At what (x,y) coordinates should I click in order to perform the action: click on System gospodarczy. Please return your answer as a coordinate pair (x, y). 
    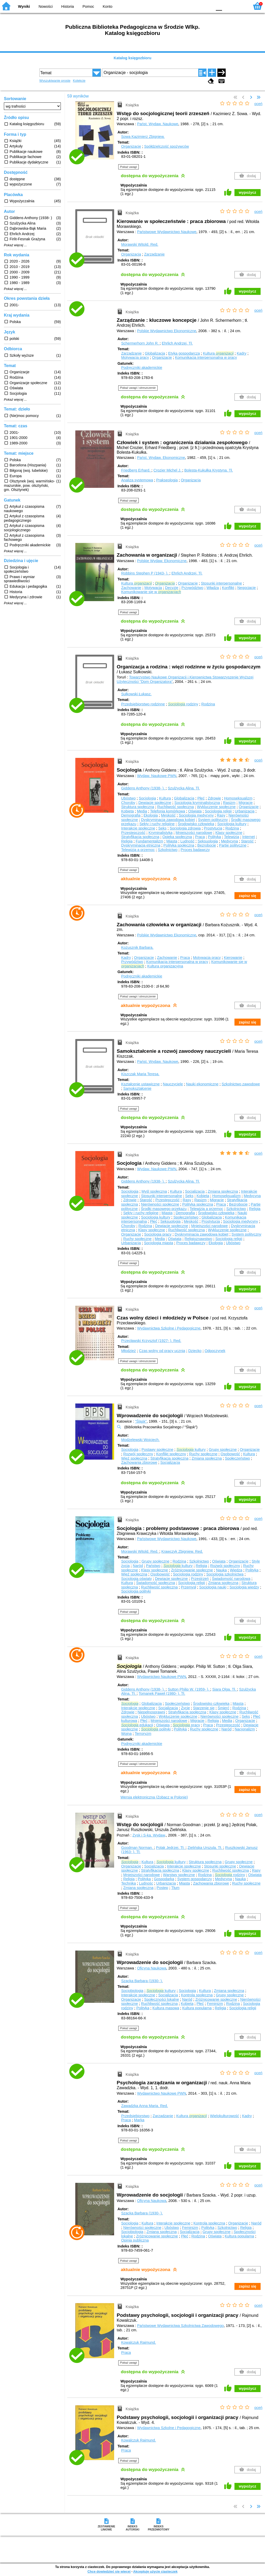
    Looking at the image, I should click on (194, 1879).